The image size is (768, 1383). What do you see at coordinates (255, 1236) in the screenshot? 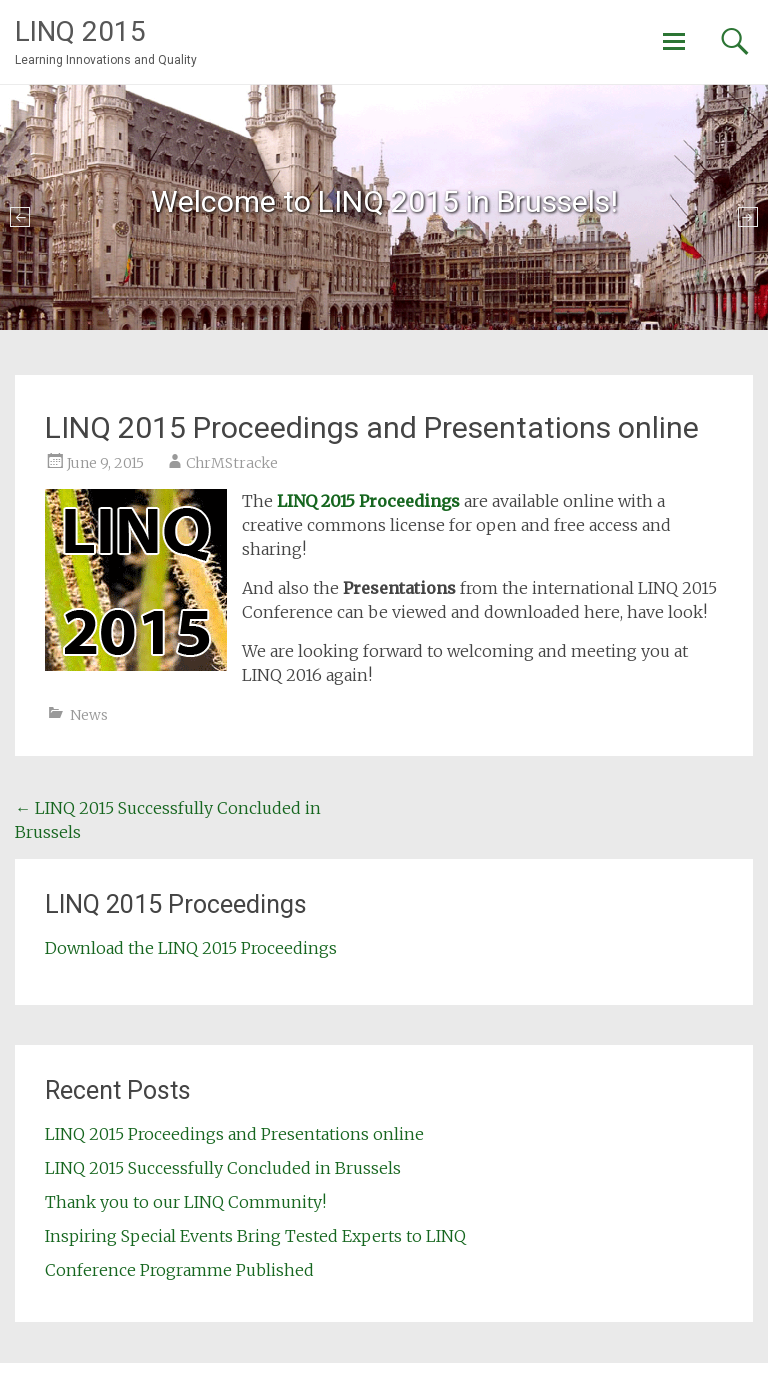
I see `Inspiring Special Events Bring Tested Experts to LINQ` at bounding box center [255, 1236].